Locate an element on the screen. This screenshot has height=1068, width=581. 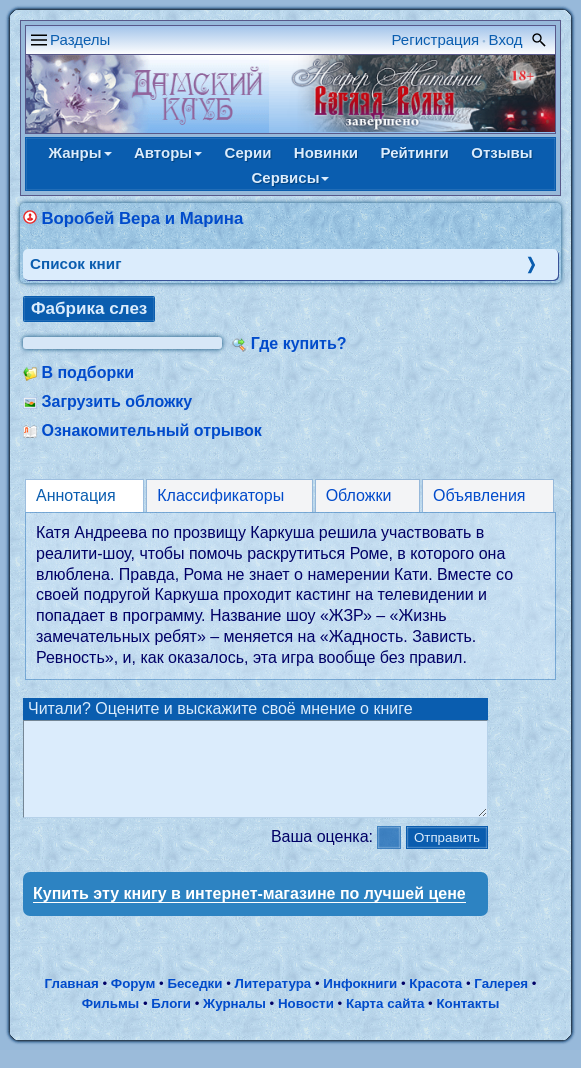
Форум is located at coordinates (133, 1001).